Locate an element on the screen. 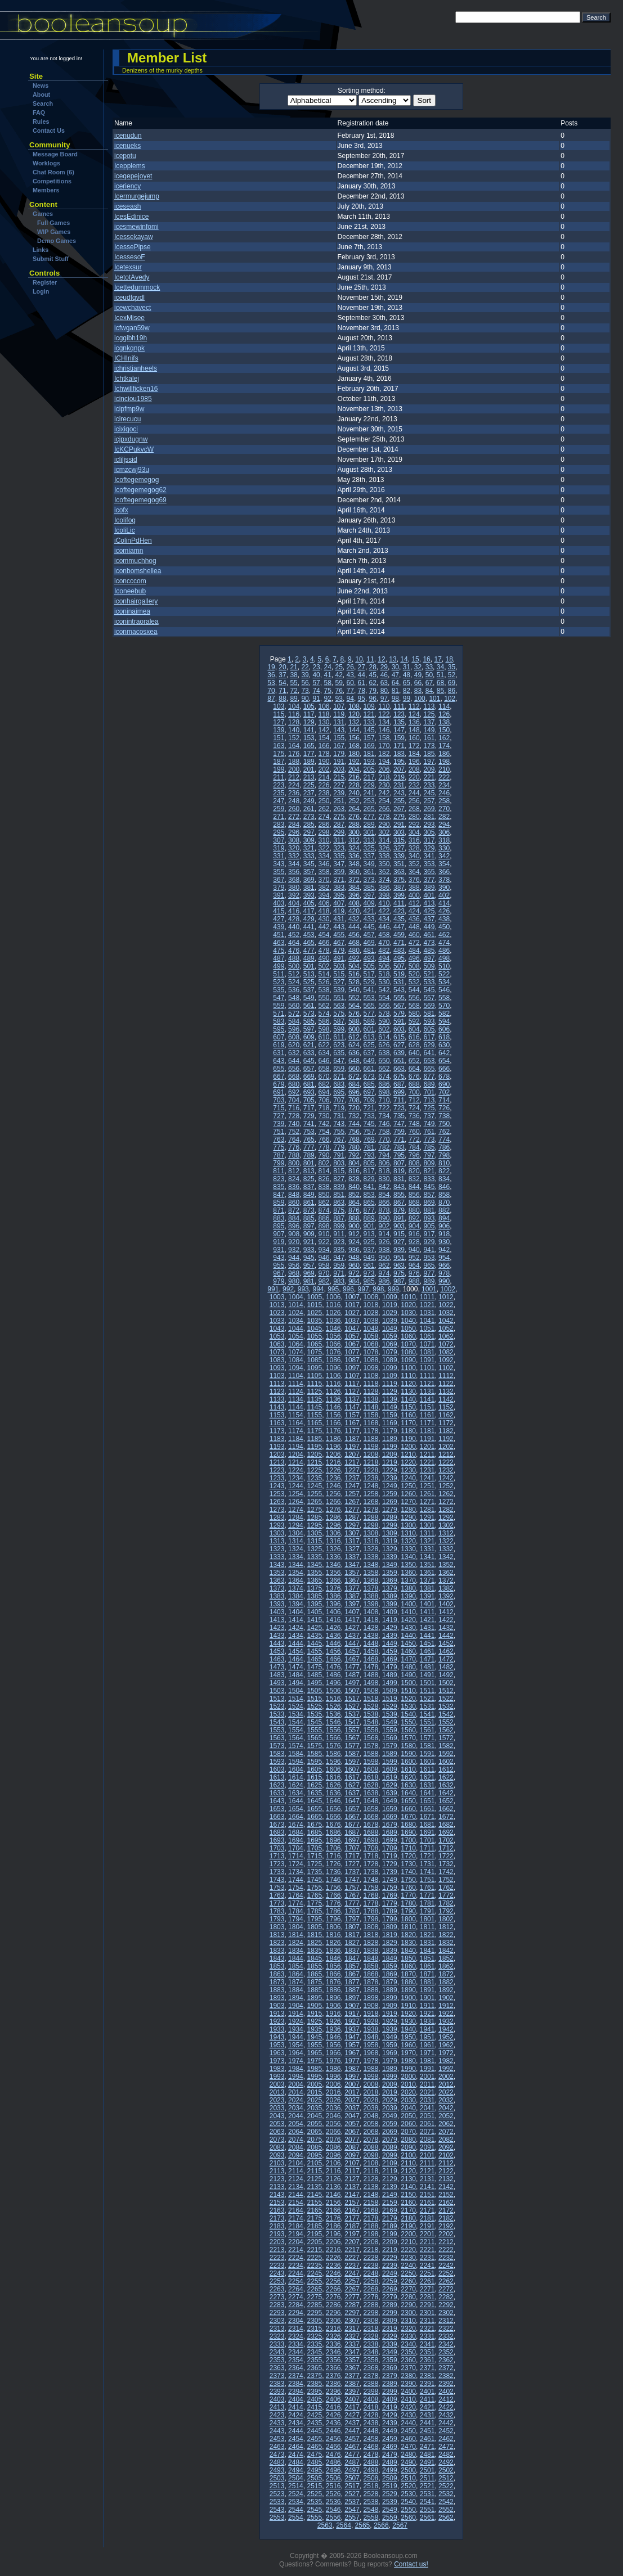 The width and height of the screenshot is (623, 2576). 1736 is located at coordinates (333, 1872).